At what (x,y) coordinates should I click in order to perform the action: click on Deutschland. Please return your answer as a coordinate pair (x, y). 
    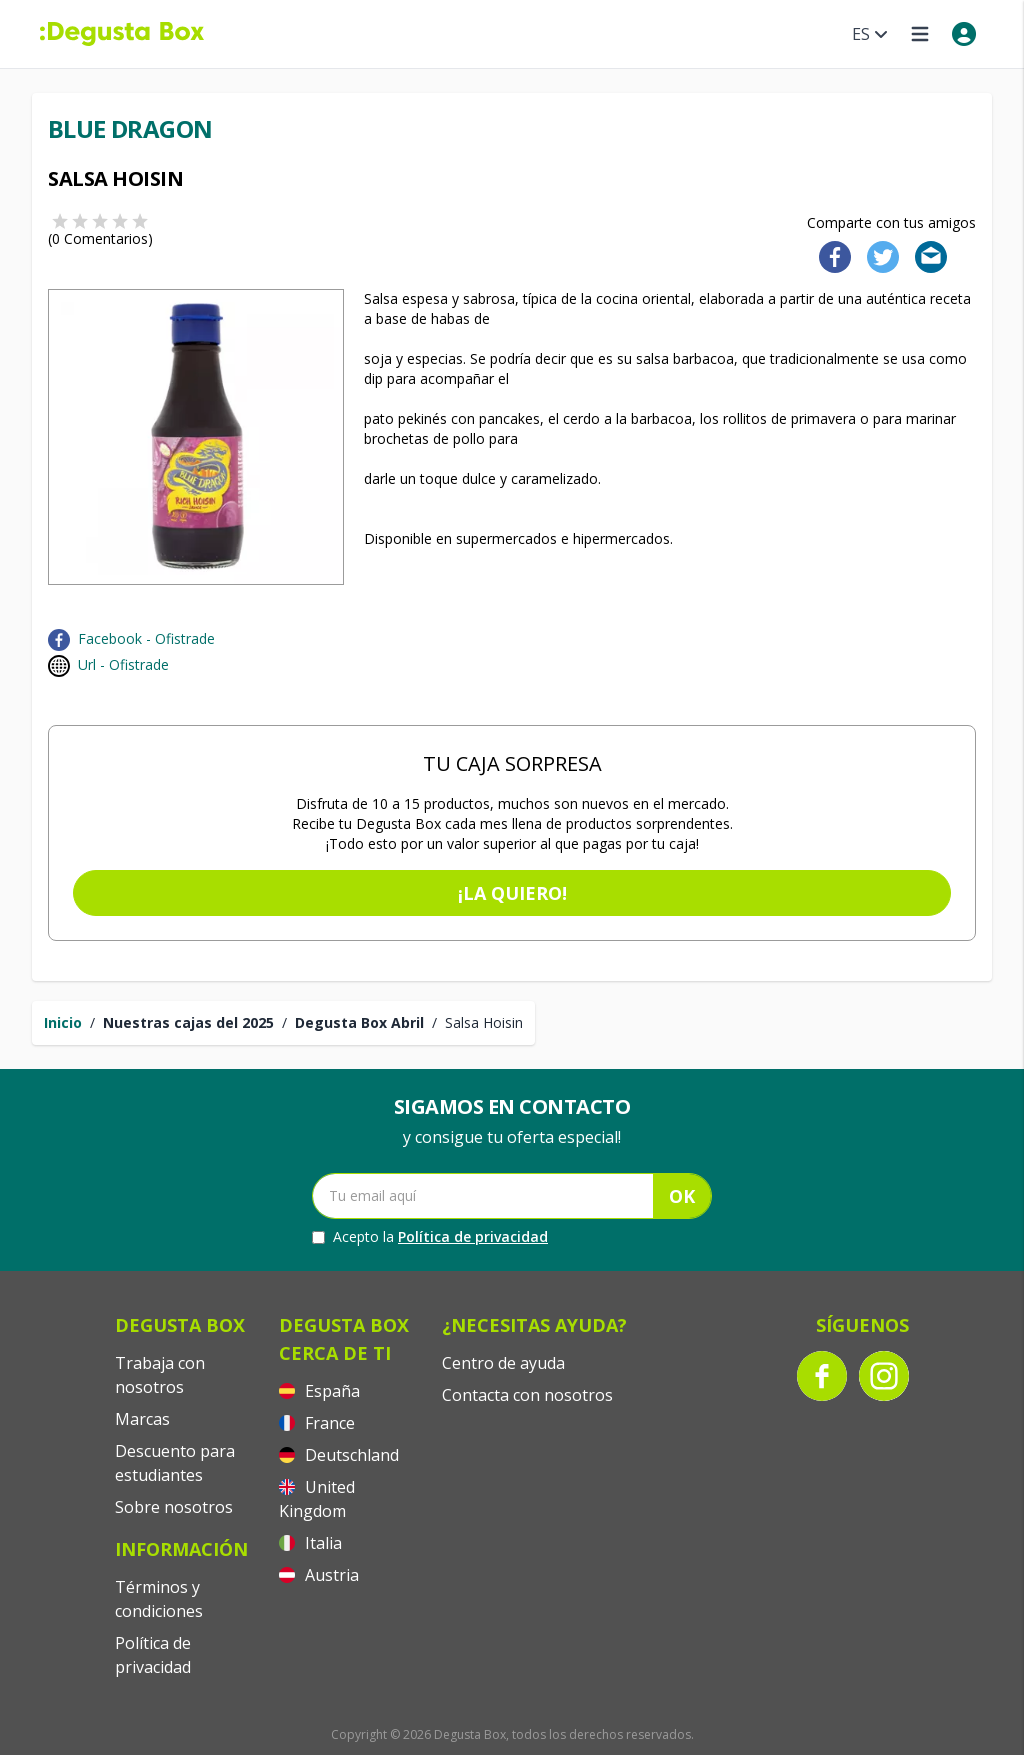
    Looking at the image, I should click on (339, 1455).